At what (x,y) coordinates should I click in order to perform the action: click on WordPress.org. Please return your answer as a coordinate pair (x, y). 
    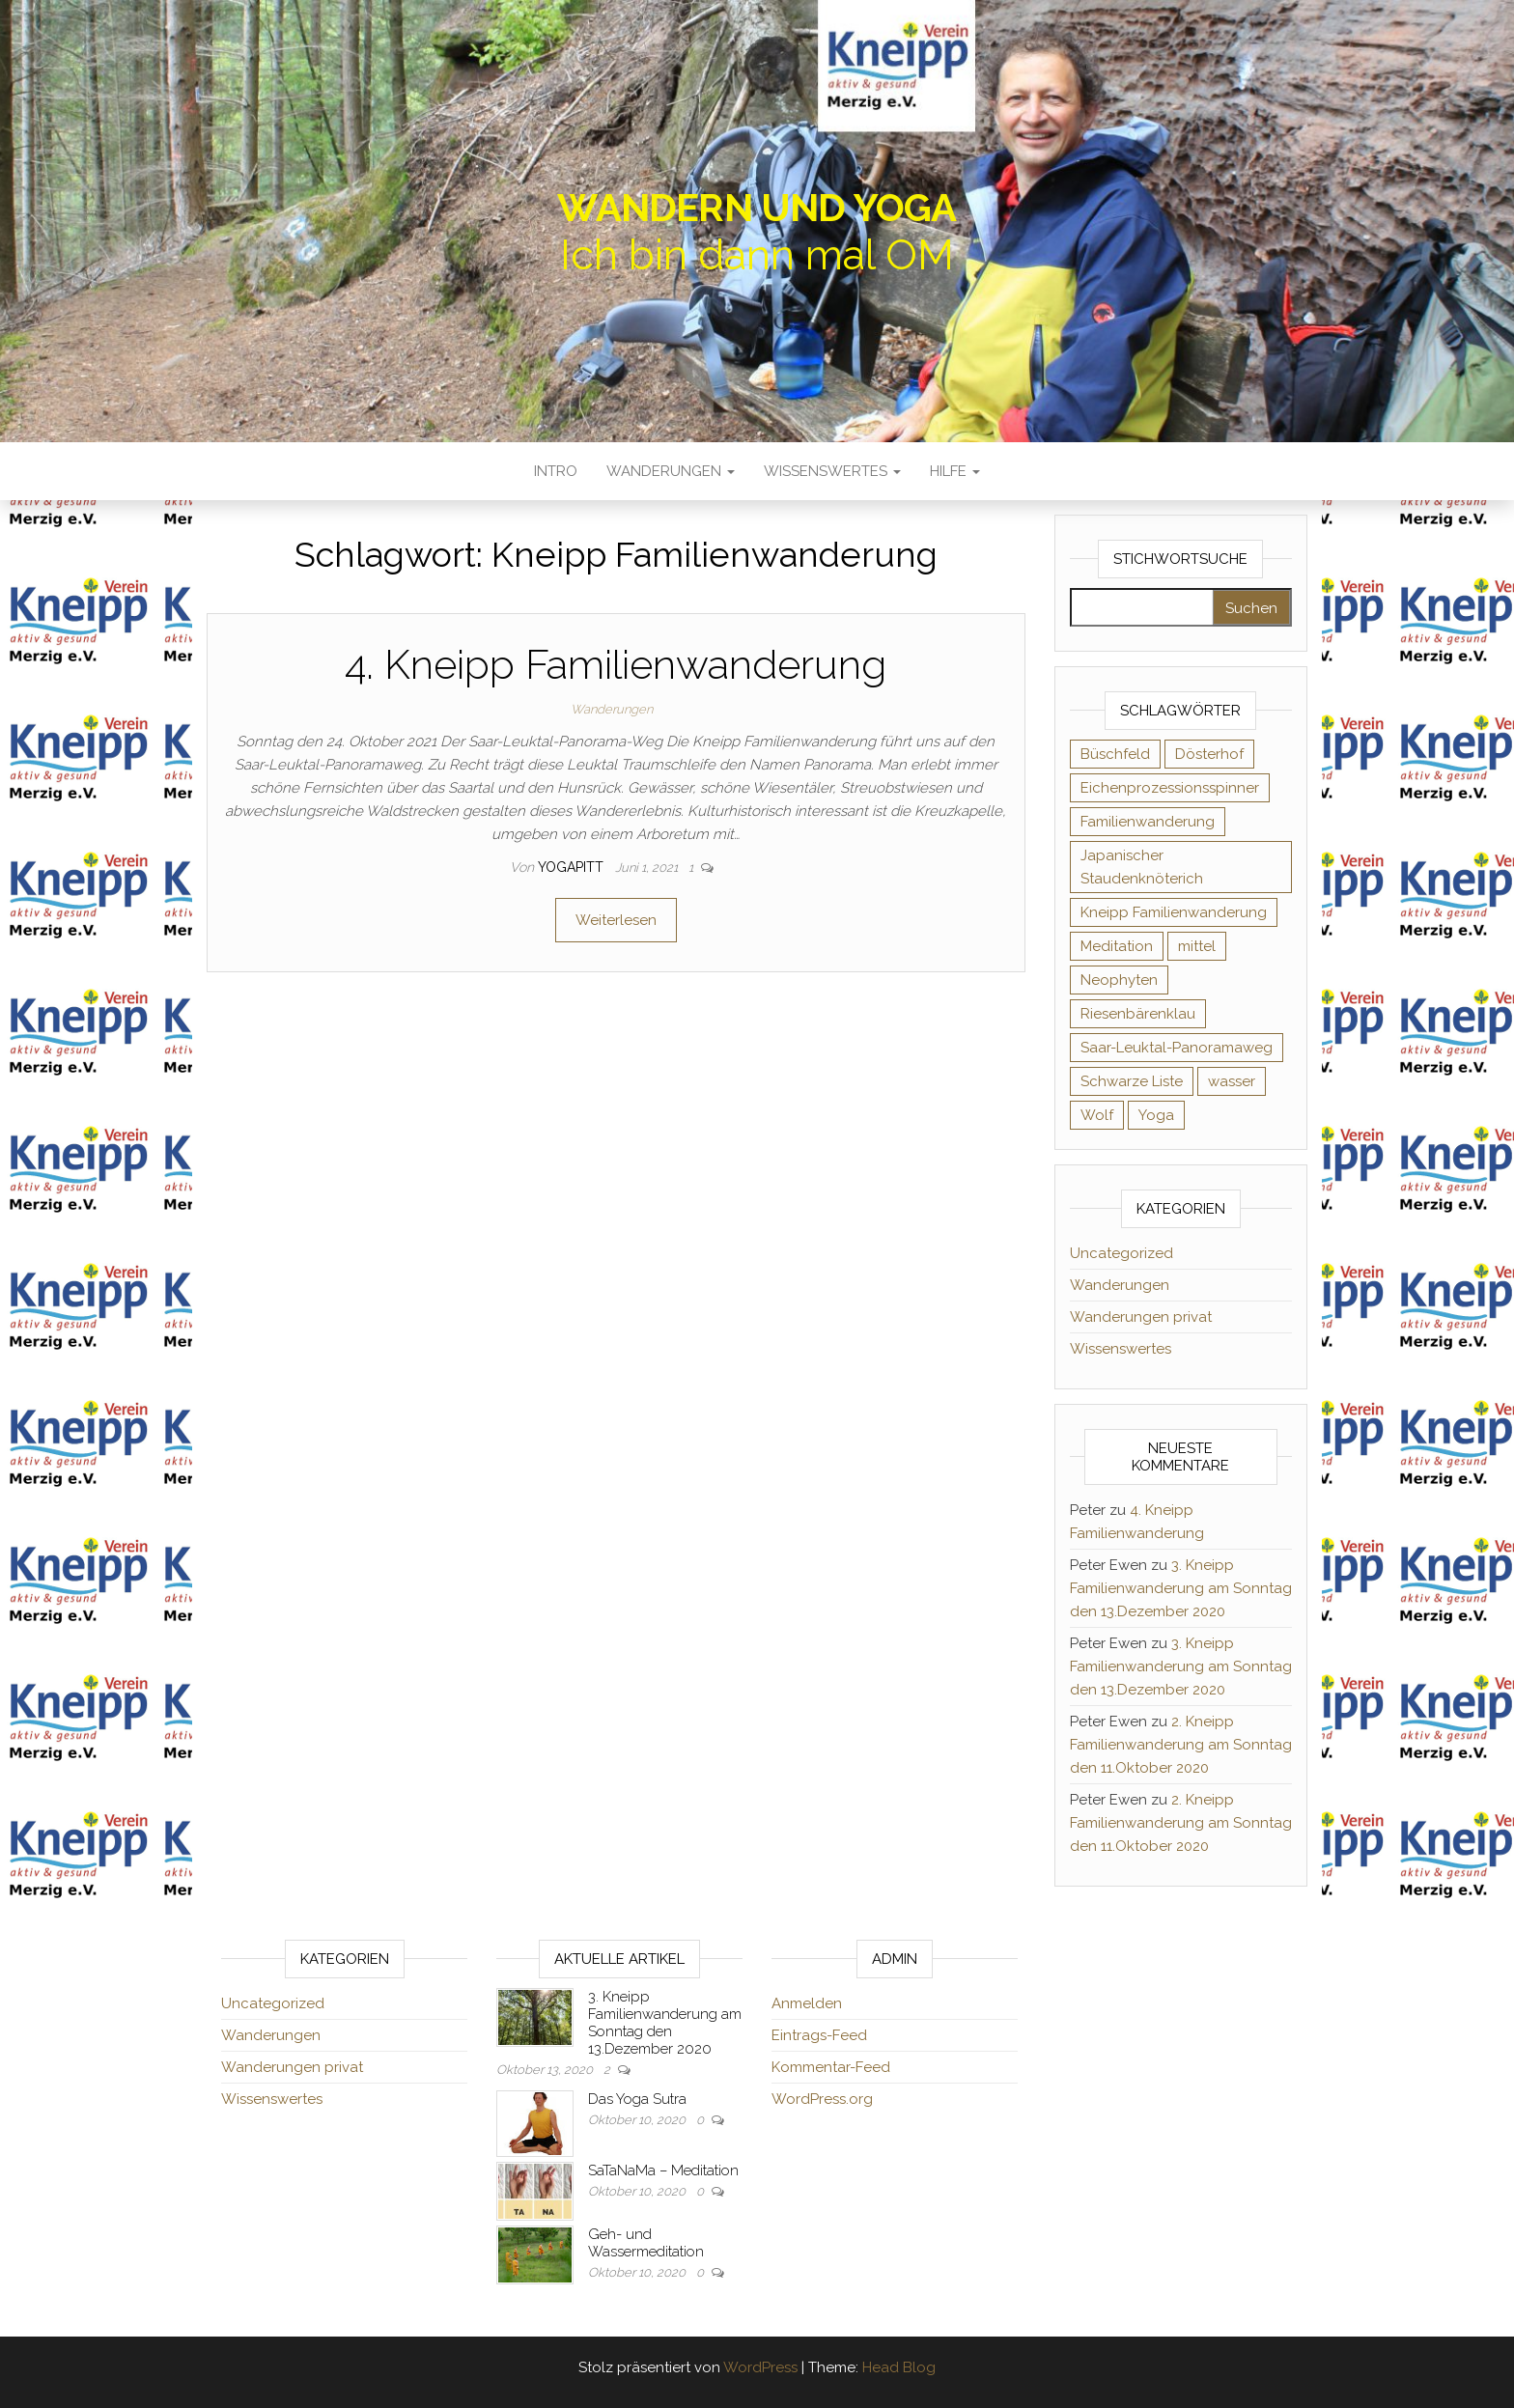
    Looking at the image, I should click on (822, 2099).